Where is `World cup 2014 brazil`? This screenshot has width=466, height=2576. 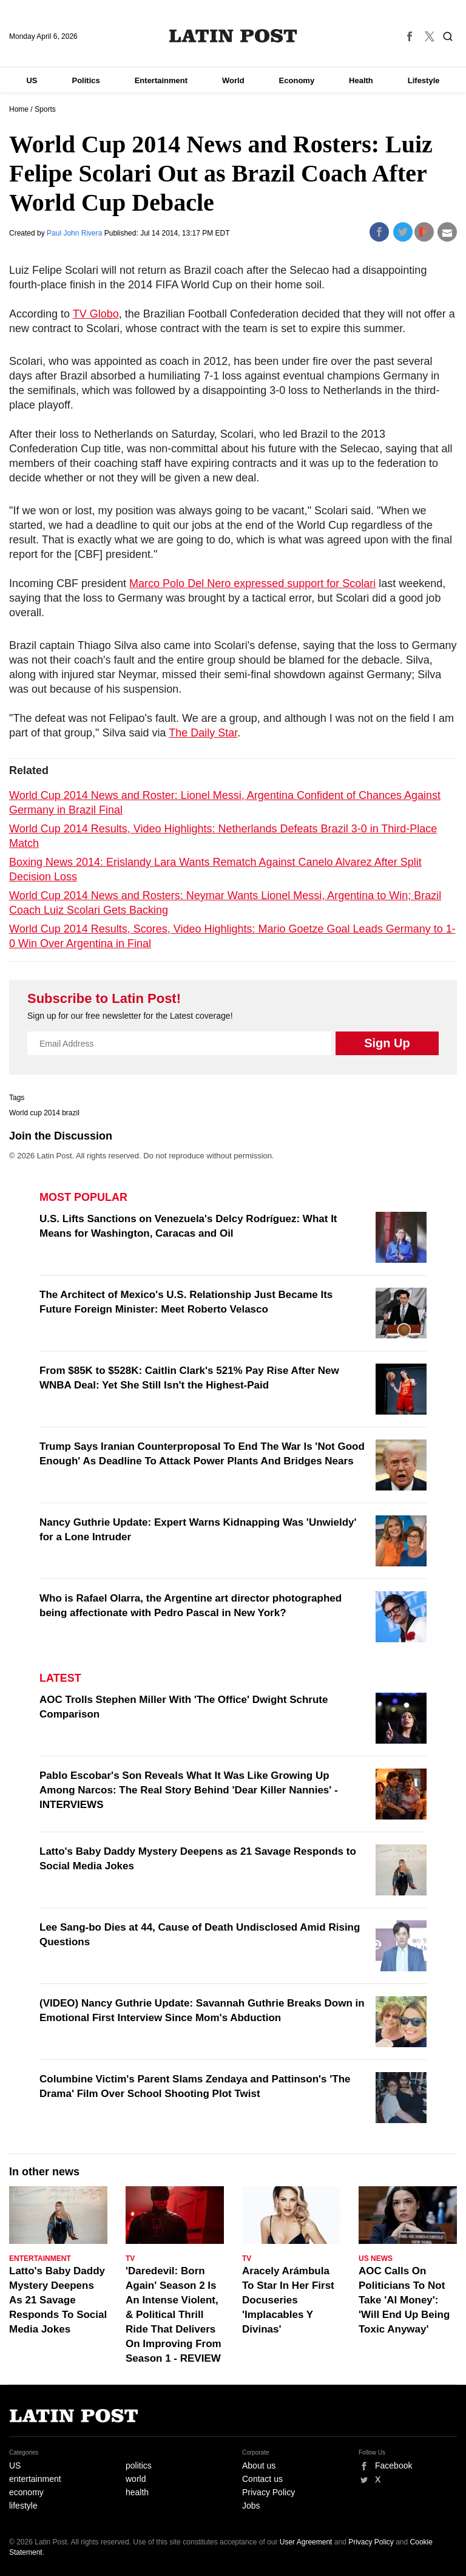 World cup 2014 brazil is located at coordinates (44, 1113).